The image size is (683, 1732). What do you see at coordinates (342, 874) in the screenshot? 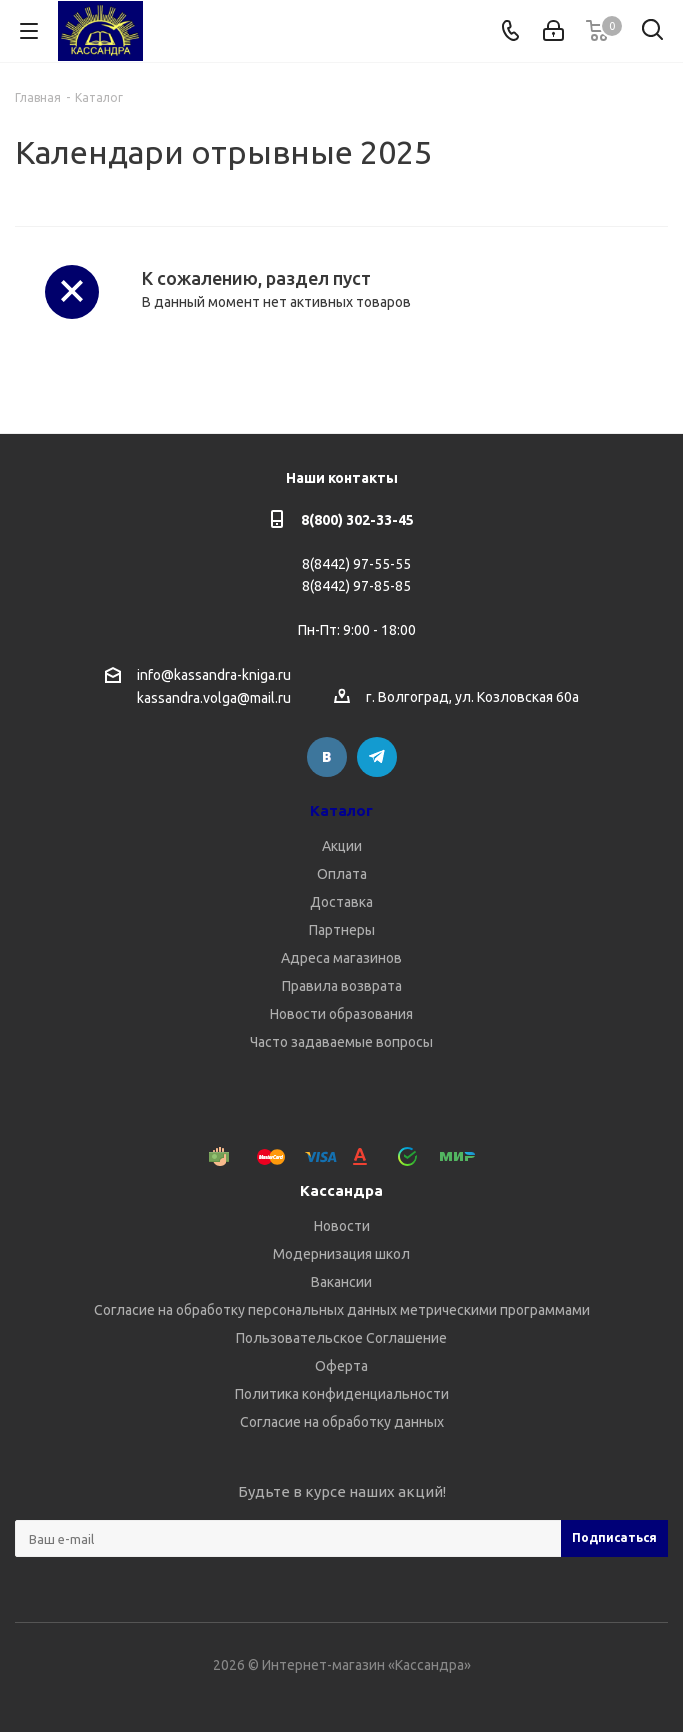
I see `Оплата` at bounding box center [342, 874].